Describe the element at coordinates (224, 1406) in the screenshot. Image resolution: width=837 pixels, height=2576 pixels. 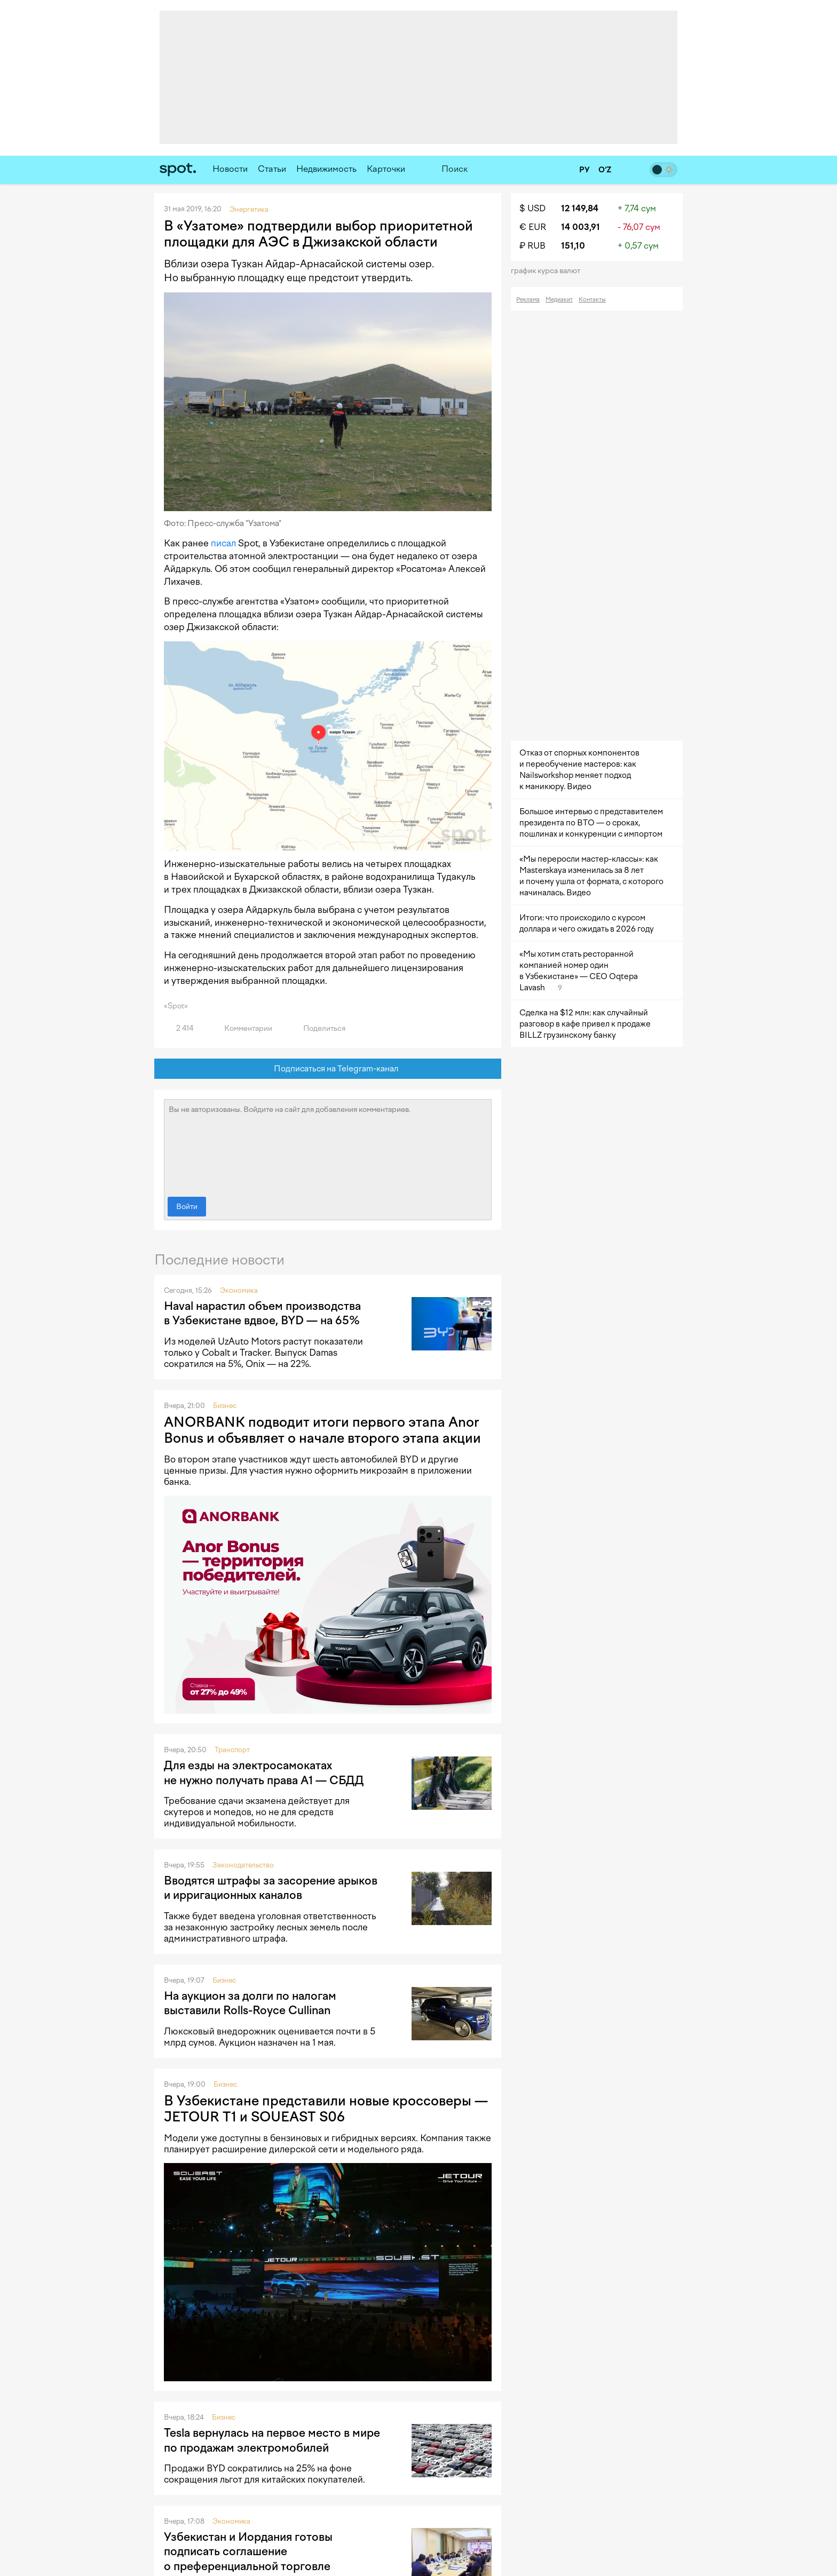
I see `Бизнес` at that location.